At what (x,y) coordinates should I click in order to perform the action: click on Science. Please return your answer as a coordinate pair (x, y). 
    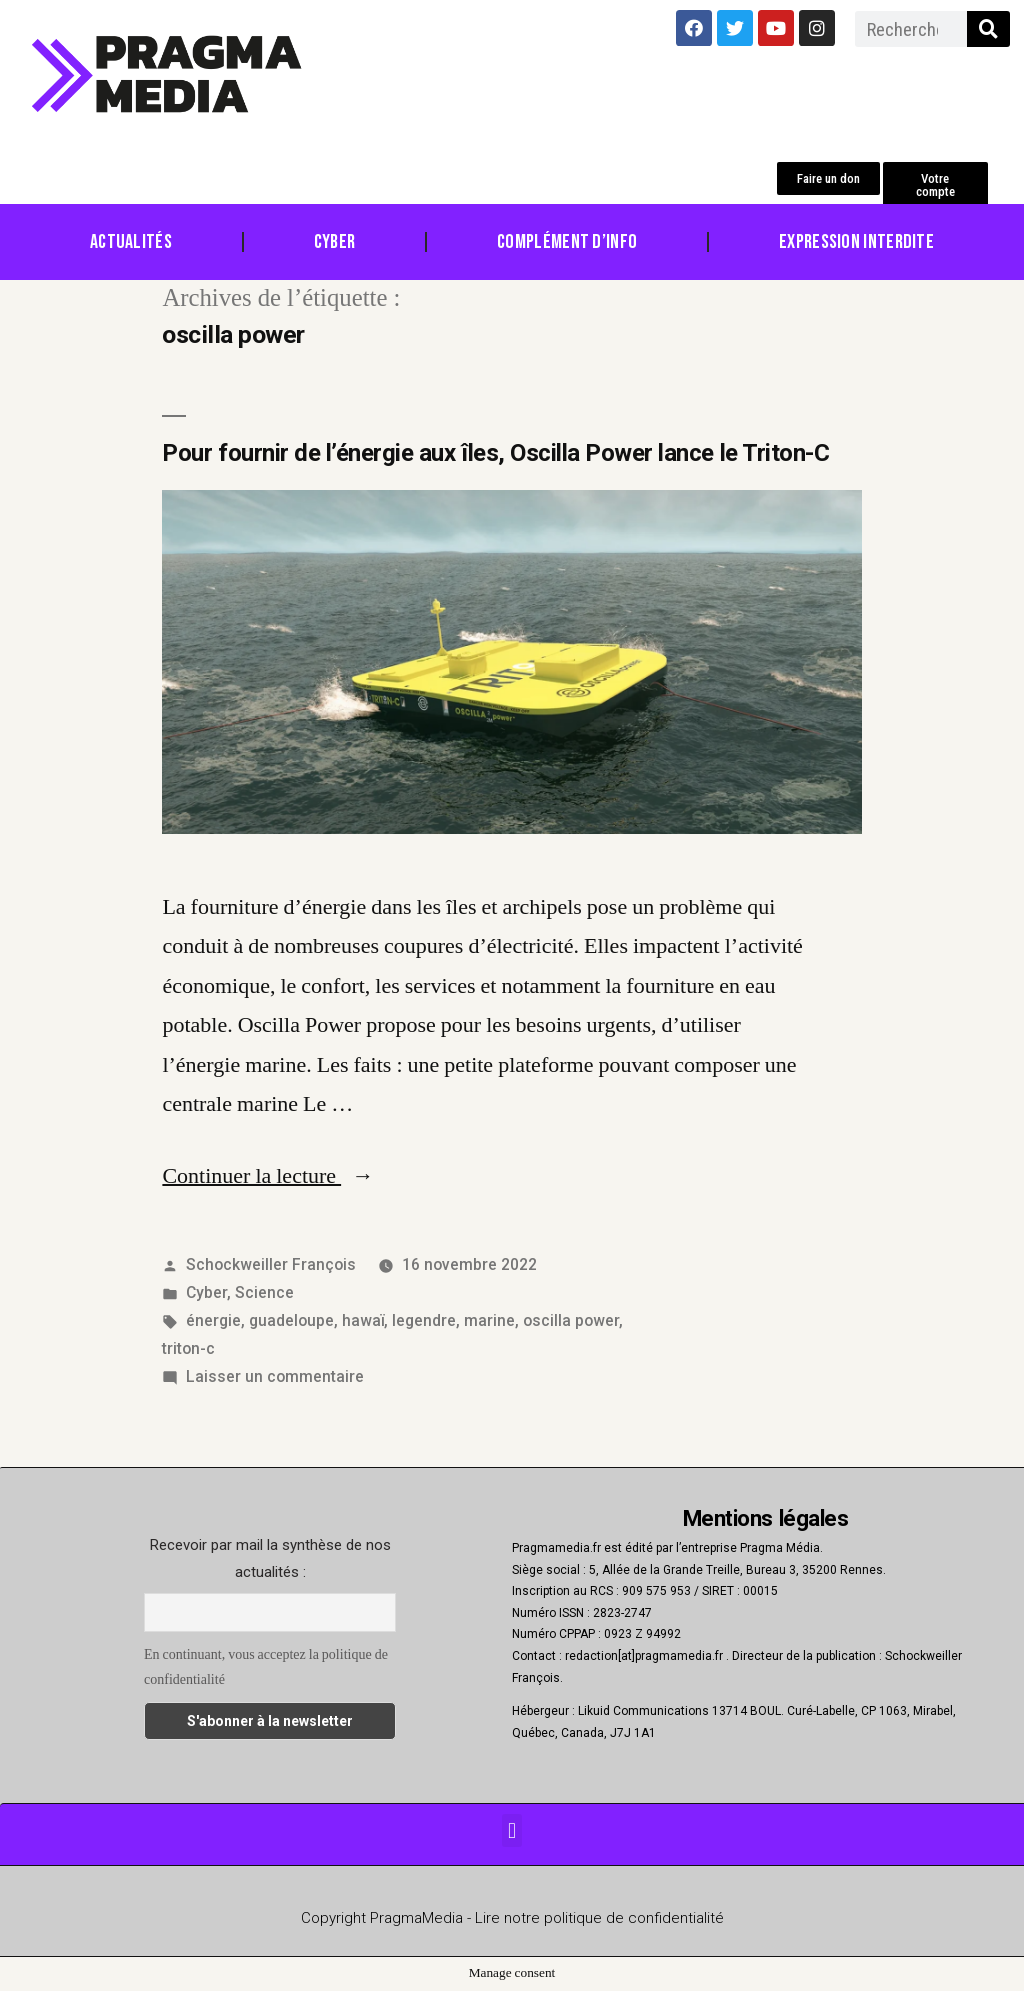
    Looking at the image, I should click on (264, 1292).